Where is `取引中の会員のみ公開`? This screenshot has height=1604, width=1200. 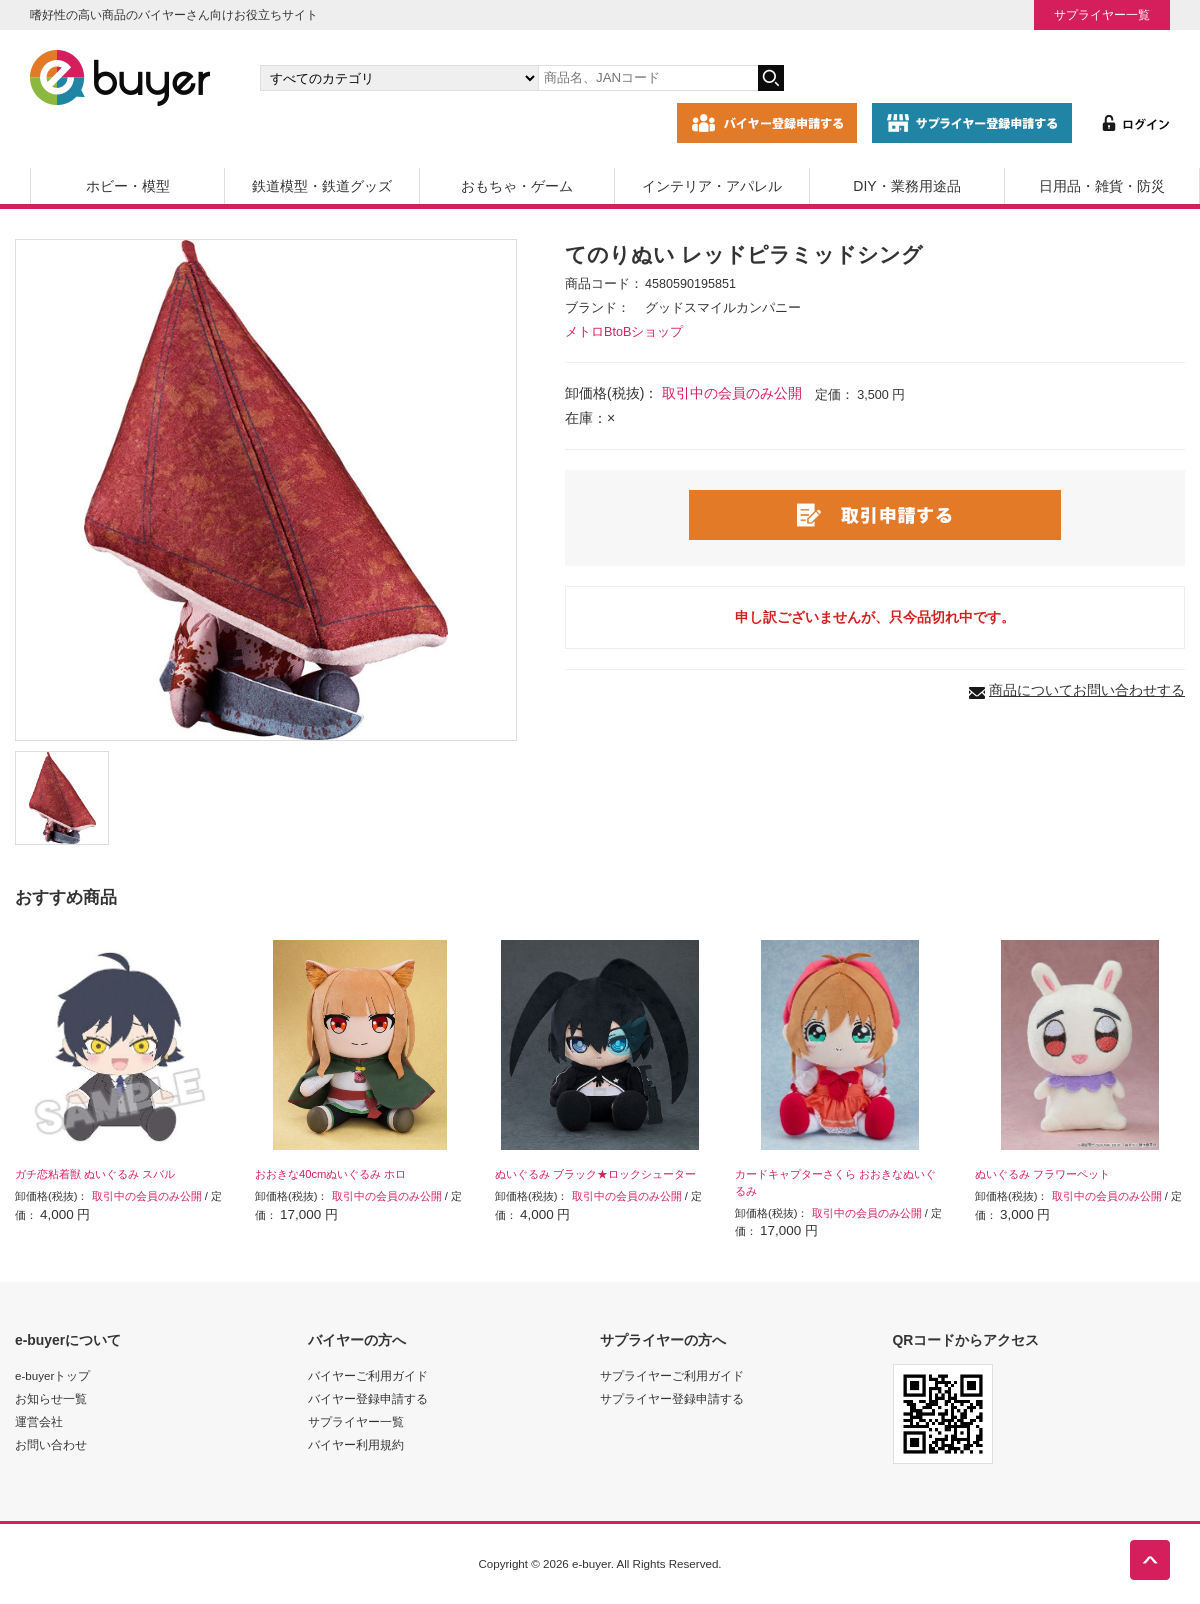
取引中の会員のみ公開 is located at coordinates (732, 393).